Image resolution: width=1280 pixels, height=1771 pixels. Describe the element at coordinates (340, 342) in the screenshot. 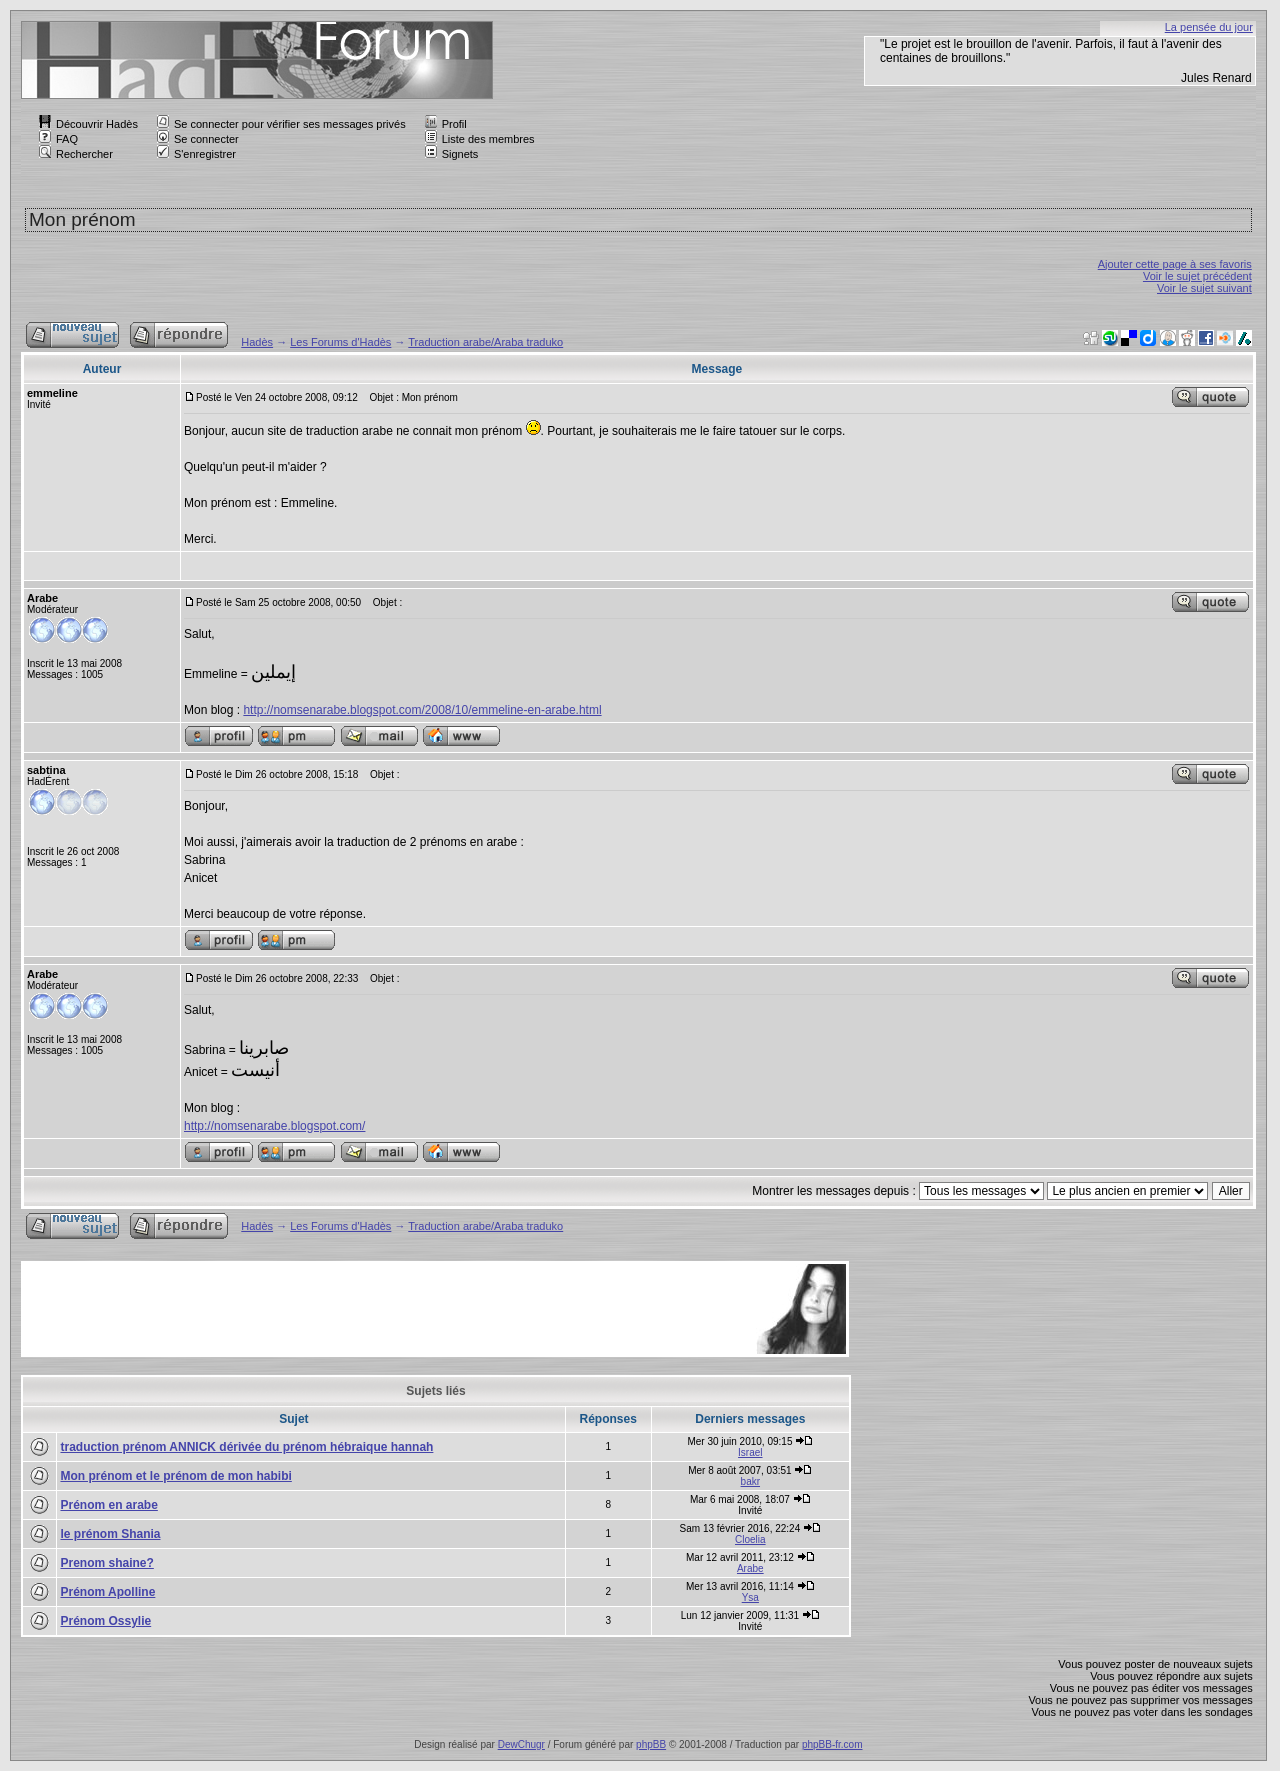

I see `Les Forums d'Hadès` at that location.